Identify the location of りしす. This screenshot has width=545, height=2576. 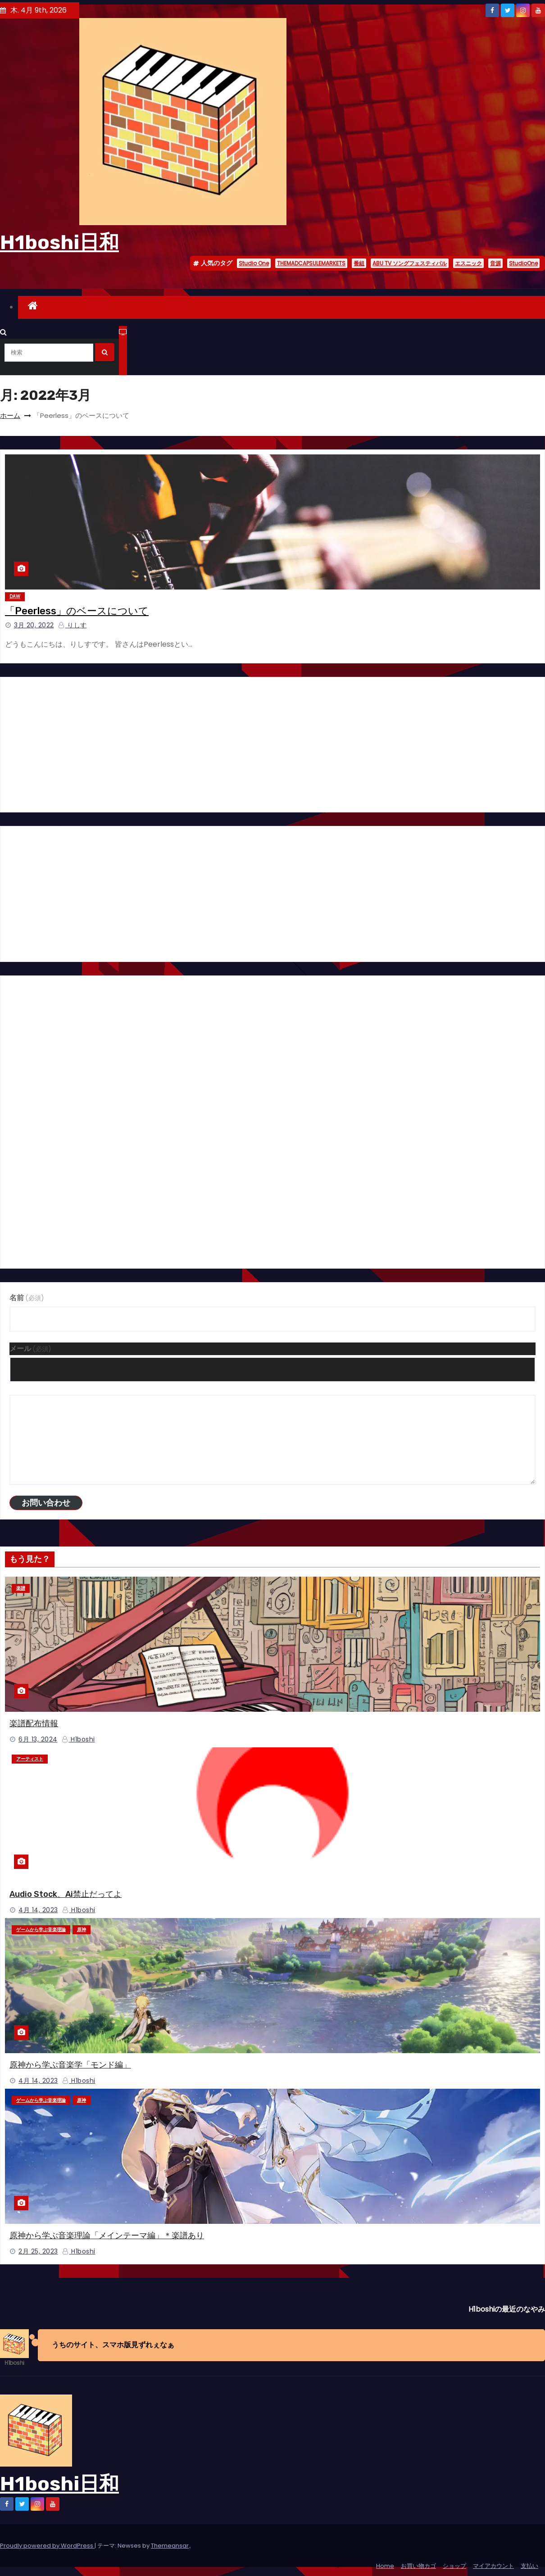
(72, 625).